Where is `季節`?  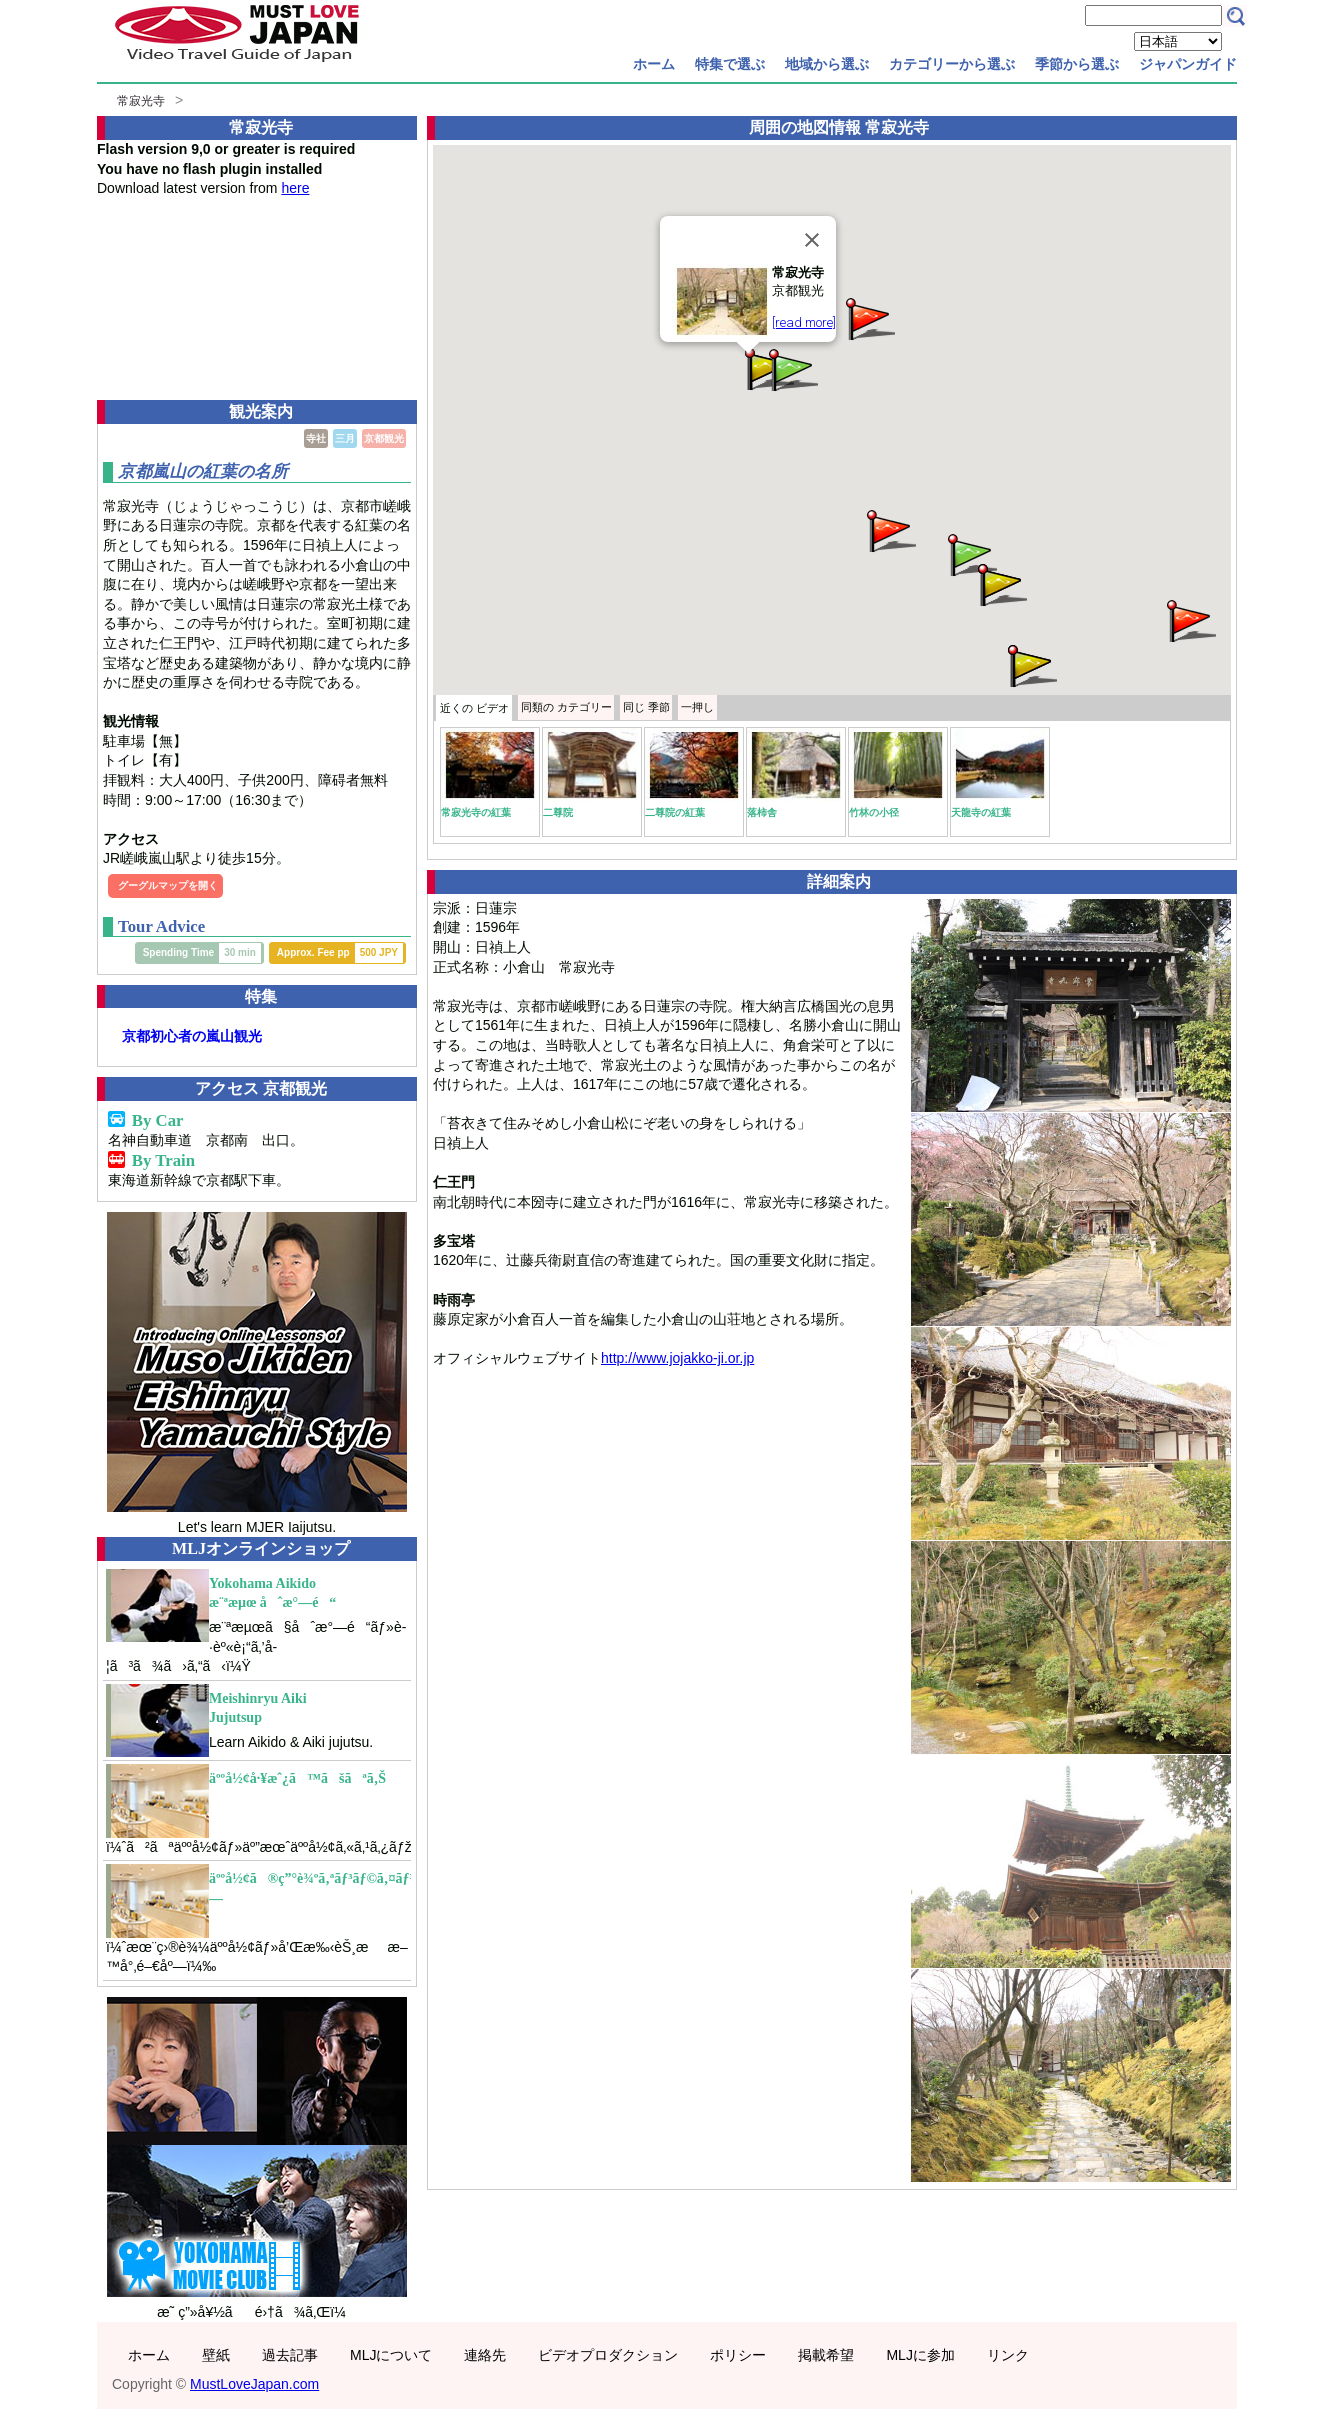 季節 is located at coordinates (646, 707).